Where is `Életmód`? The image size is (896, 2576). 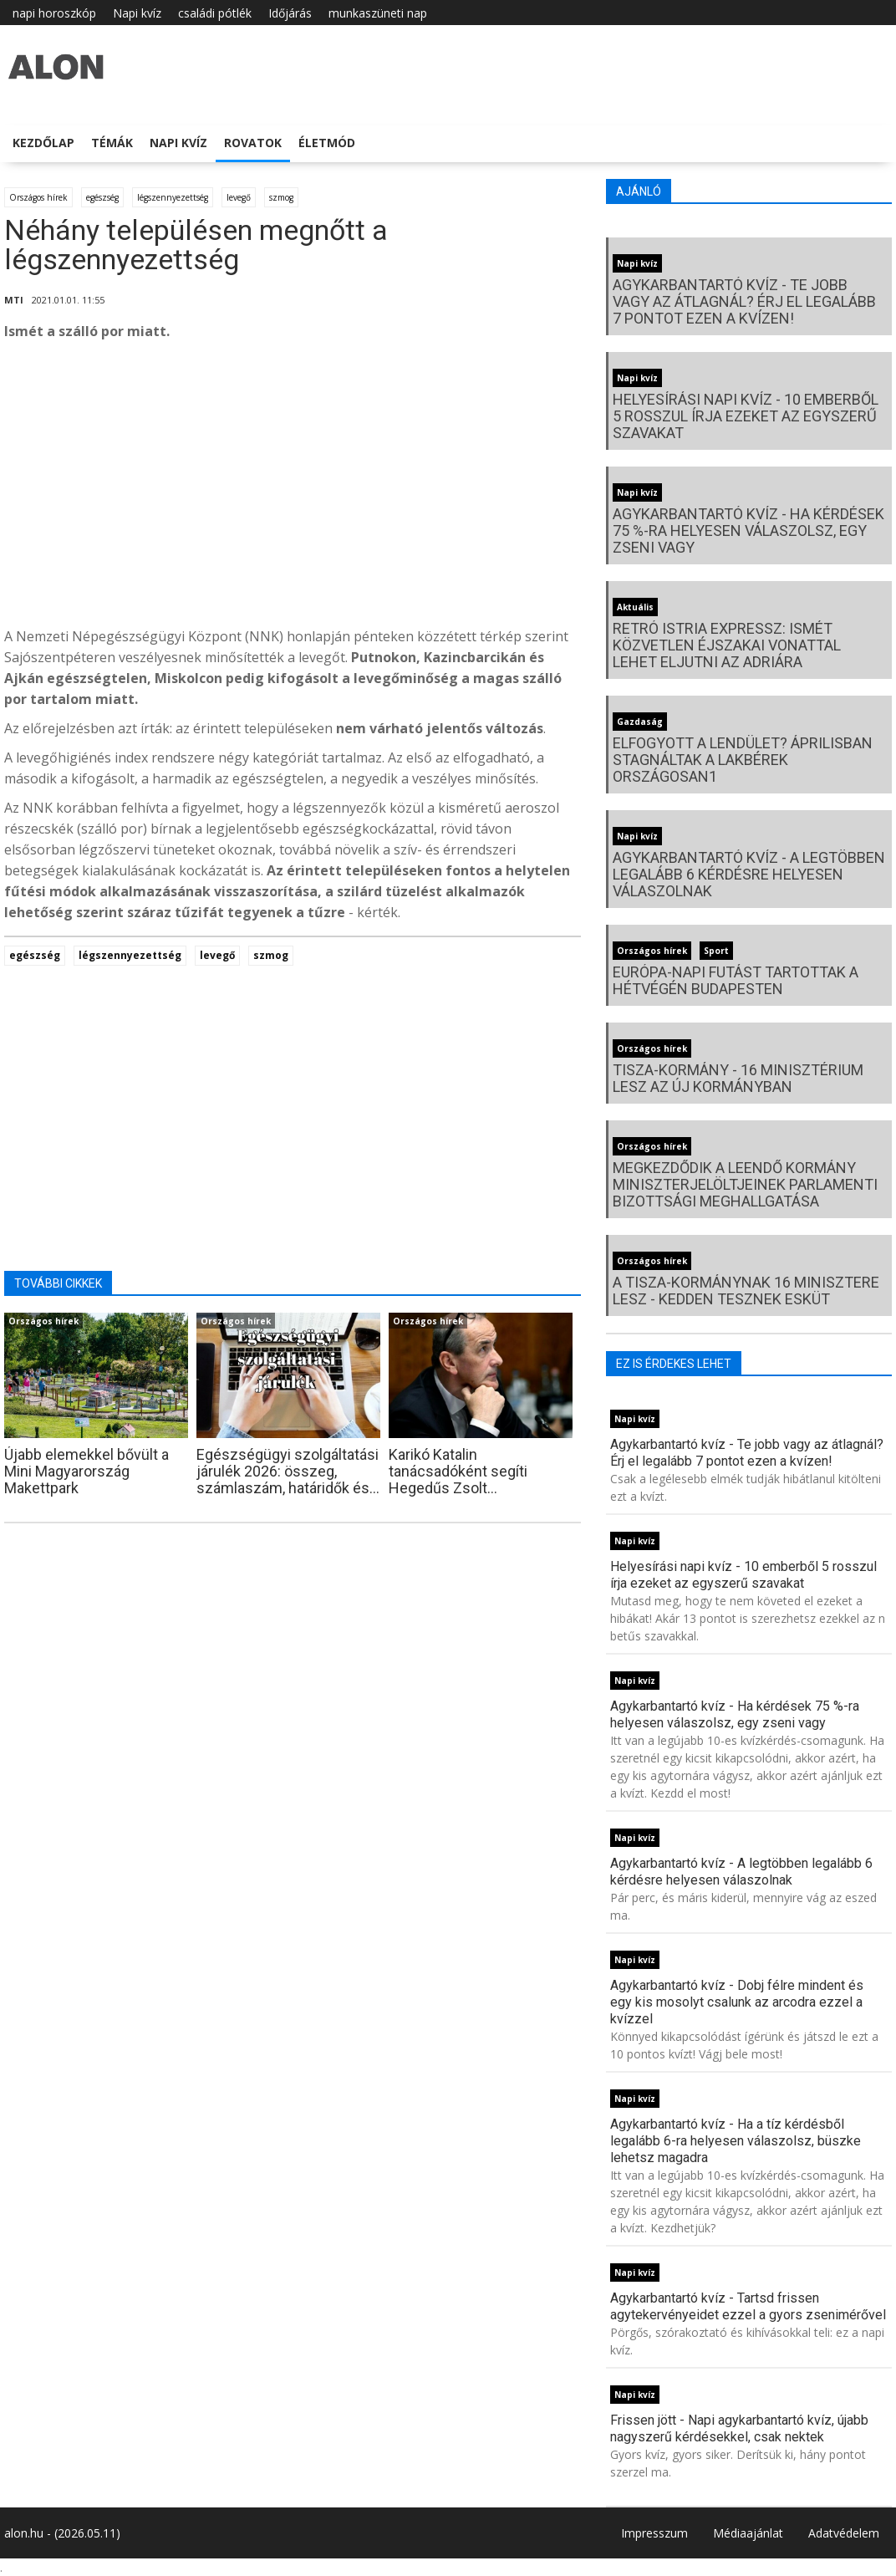
Életmód is located at coordinates (326, 142).